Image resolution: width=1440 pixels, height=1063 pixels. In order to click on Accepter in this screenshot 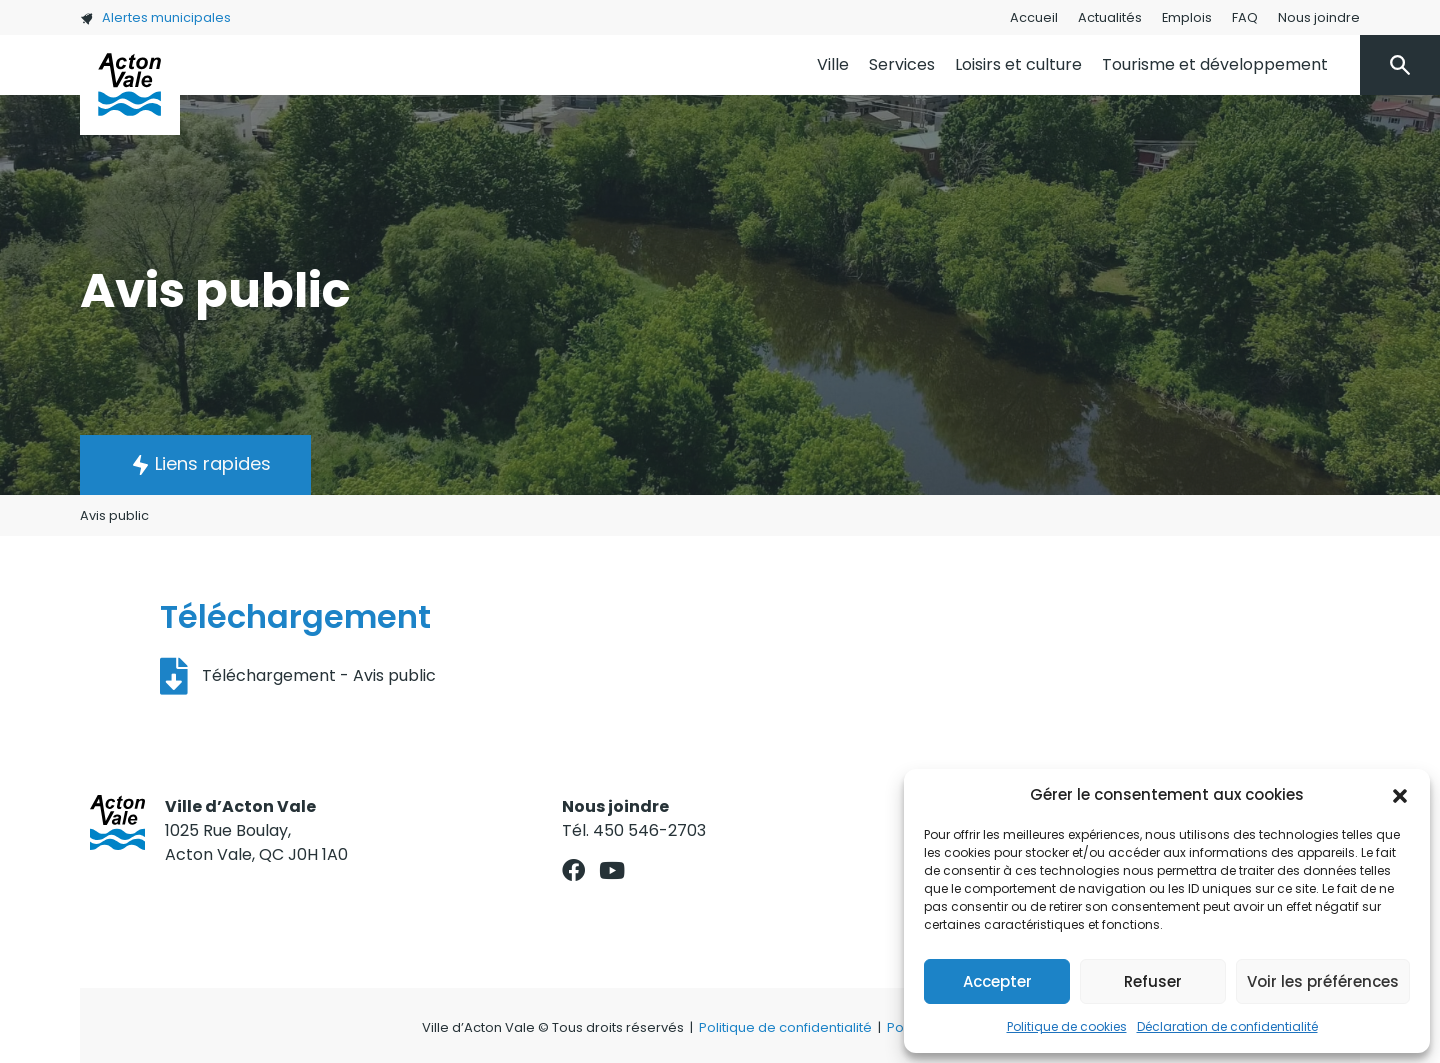, I will do `click(997, 981)`.